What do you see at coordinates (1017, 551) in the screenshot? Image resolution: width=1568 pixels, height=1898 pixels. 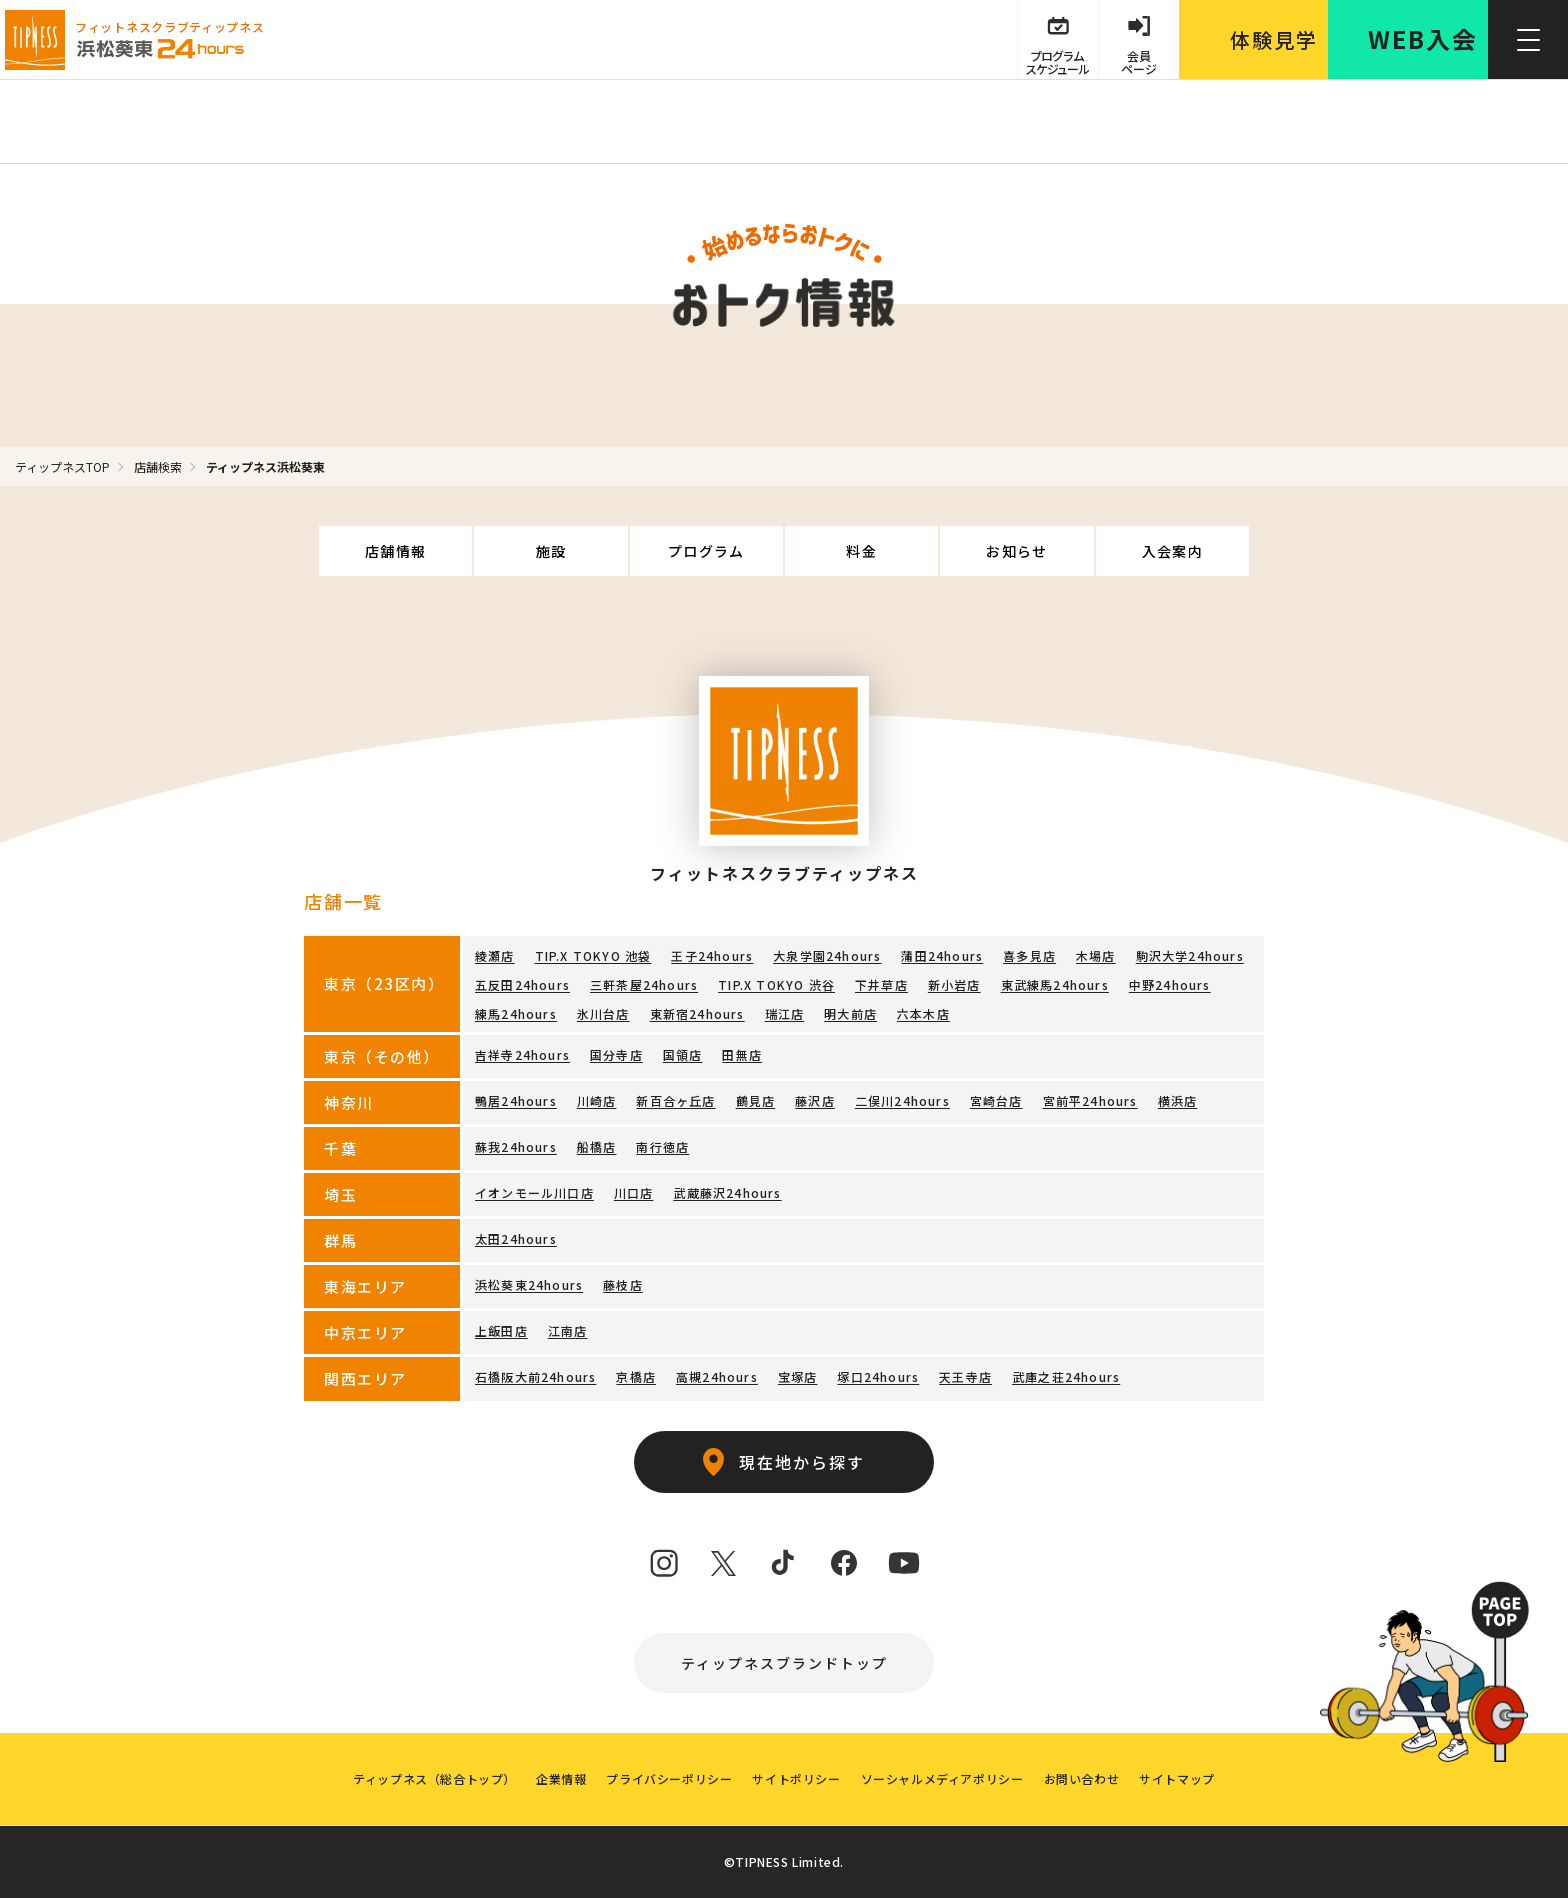 I see `お知らせ` at bounding box center [1017, 551].